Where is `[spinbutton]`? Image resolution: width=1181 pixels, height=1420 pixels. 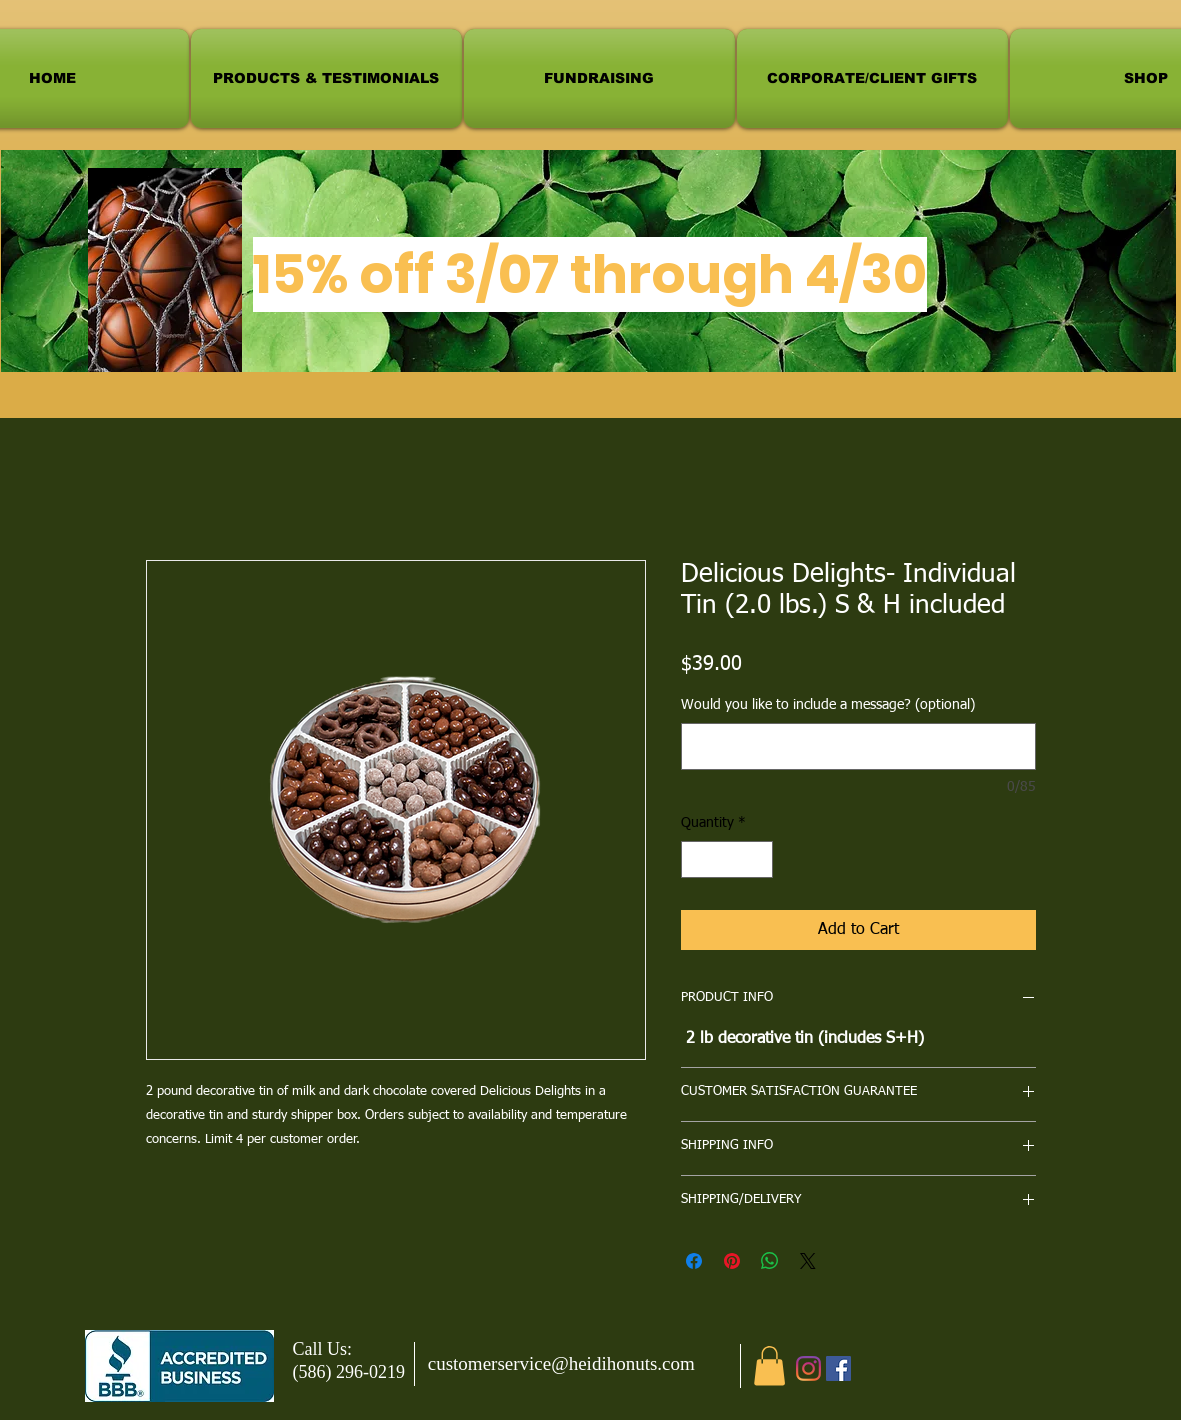
[spinbutton] is located at coordinates (727, 859).